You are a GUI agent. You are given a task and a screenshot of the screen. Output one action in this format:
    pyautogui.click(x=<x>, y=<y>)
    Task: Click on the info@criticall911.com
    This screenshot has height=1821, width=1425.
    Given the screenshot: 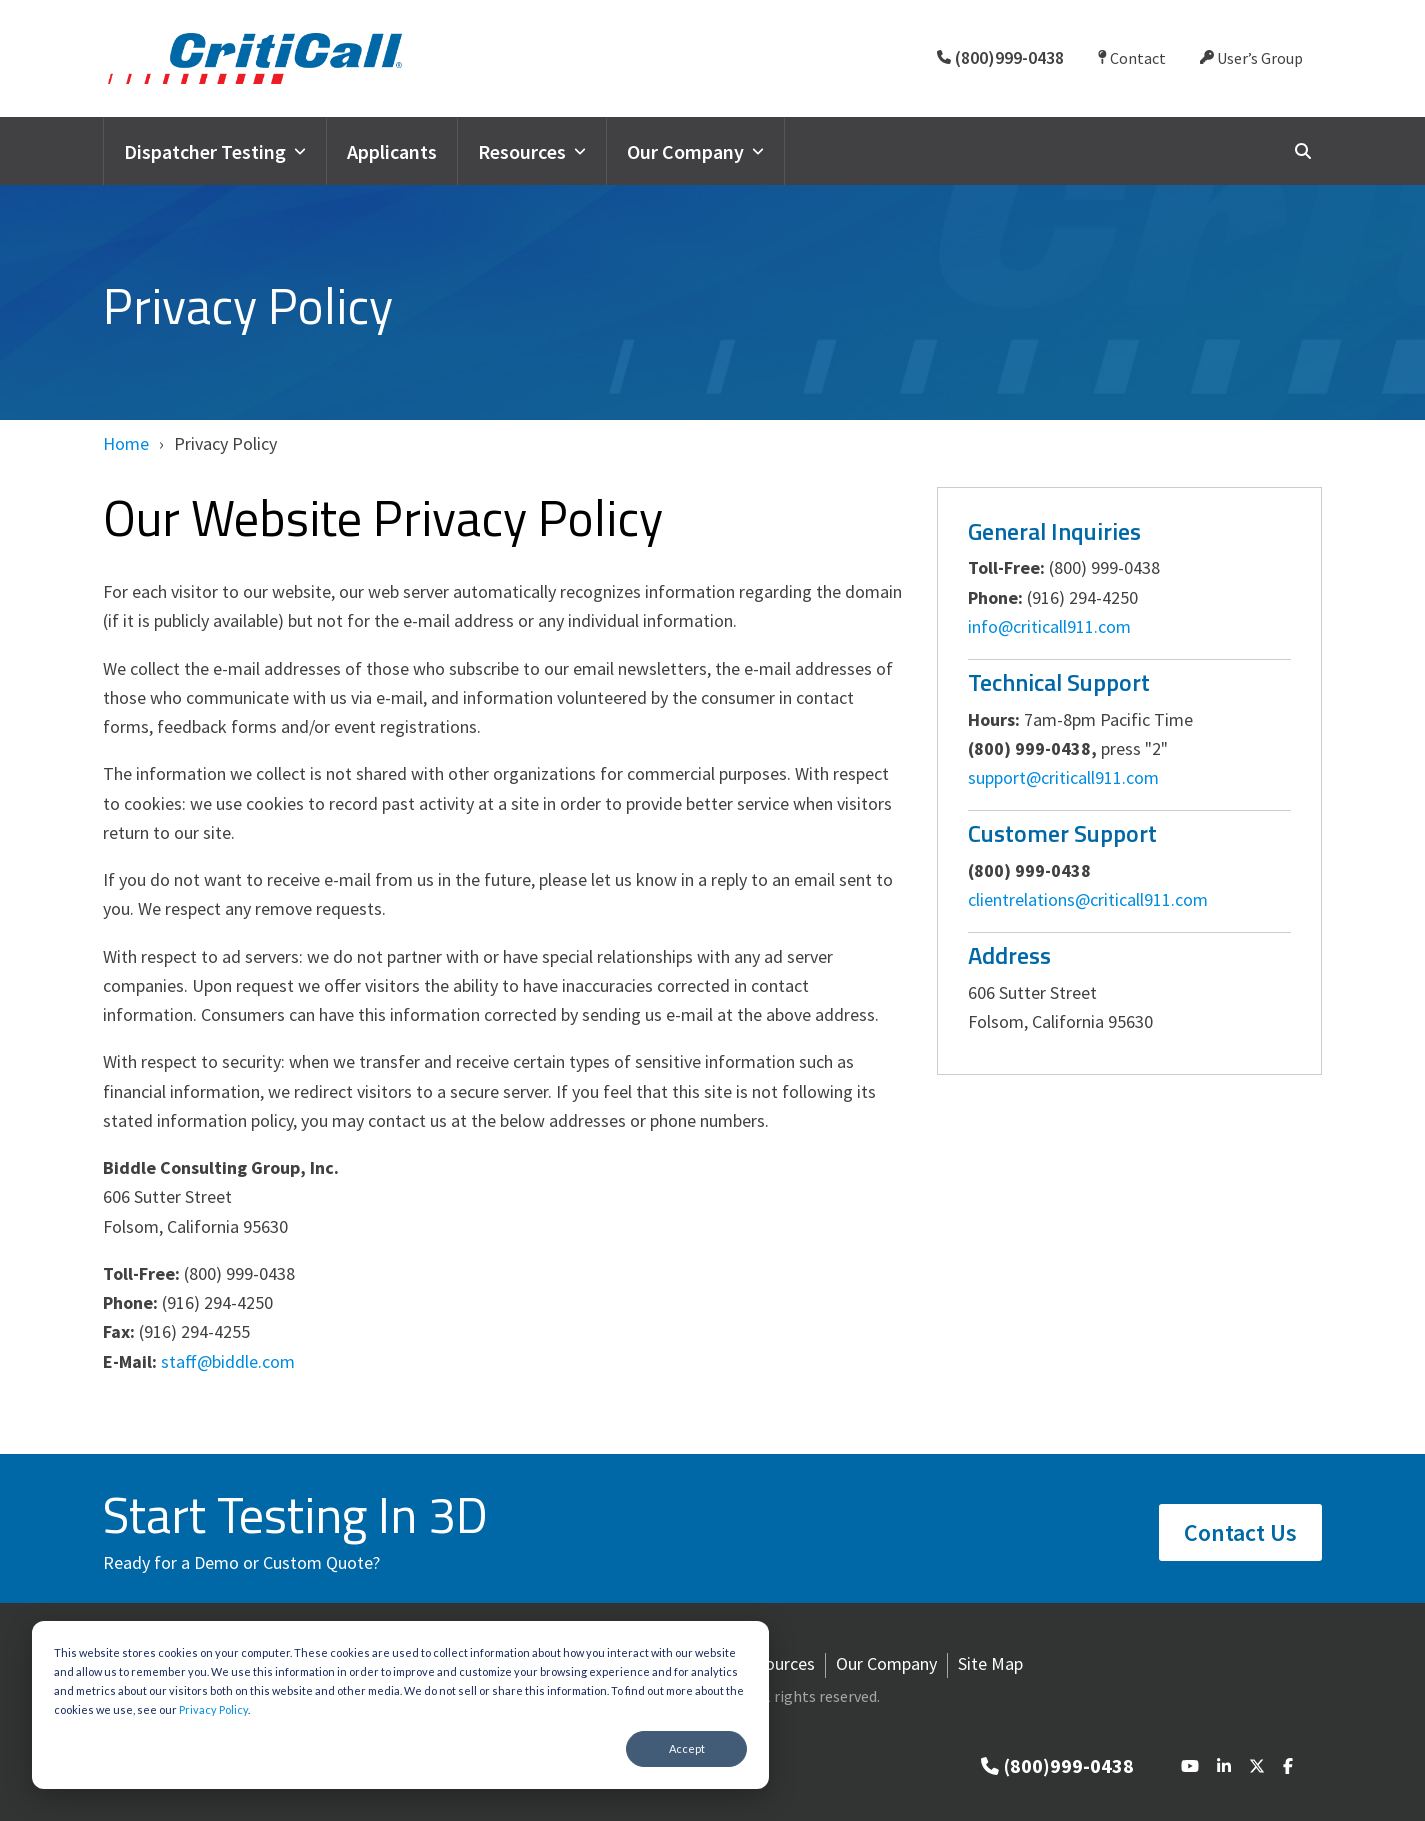 What is the action you would take?
    pyautogui.click(x=1049, y=626)
    